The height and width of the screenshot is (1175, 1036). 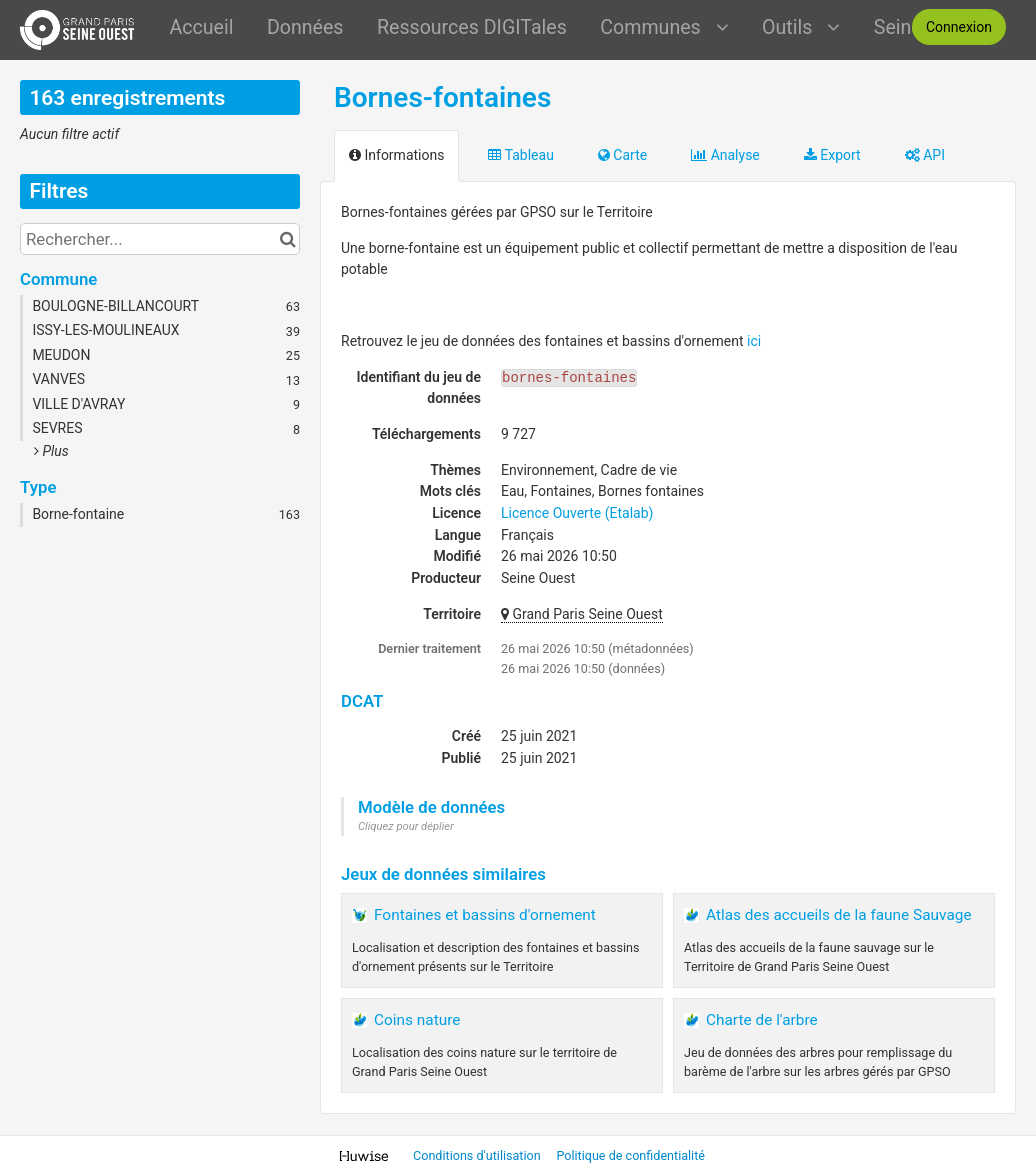 What do you see at coordinates (472, 27) in the screenshot?
I see `Ressources DIGITales` at bounding box center [472, 27].